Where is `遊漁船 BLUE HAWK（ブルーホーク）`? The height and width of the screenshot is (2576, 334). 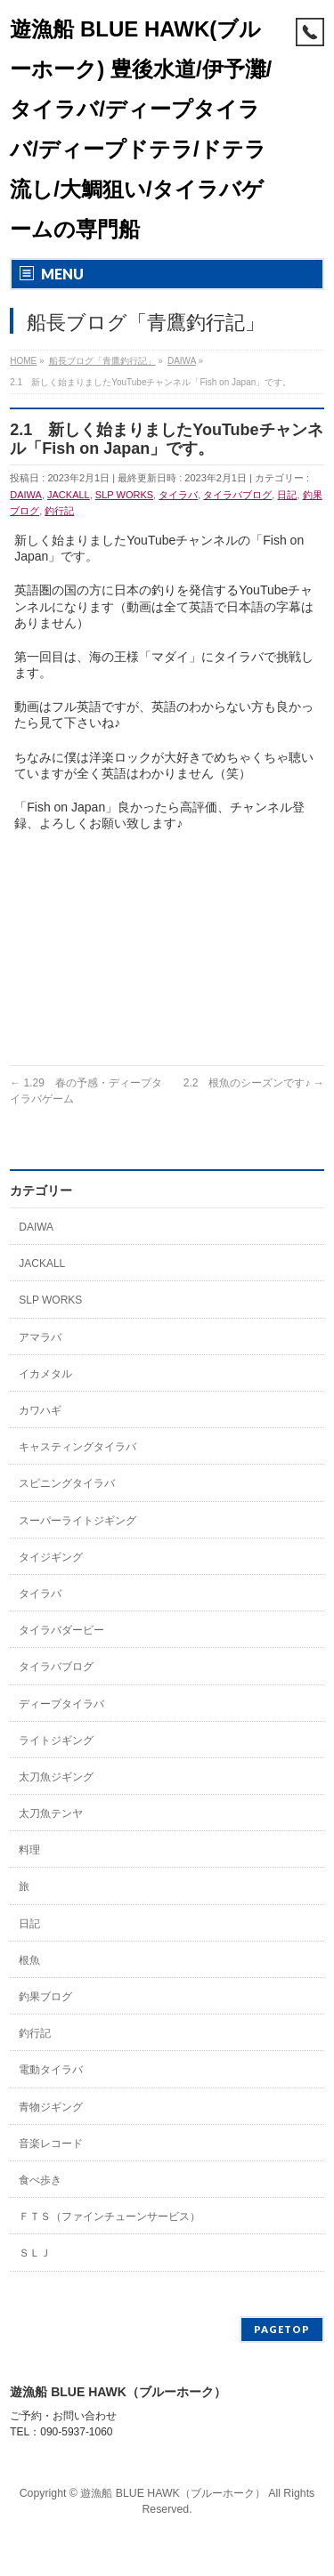
遊漁船 BLUE HAWK（ブルーホーク） is located at coordinates (172, 2493).